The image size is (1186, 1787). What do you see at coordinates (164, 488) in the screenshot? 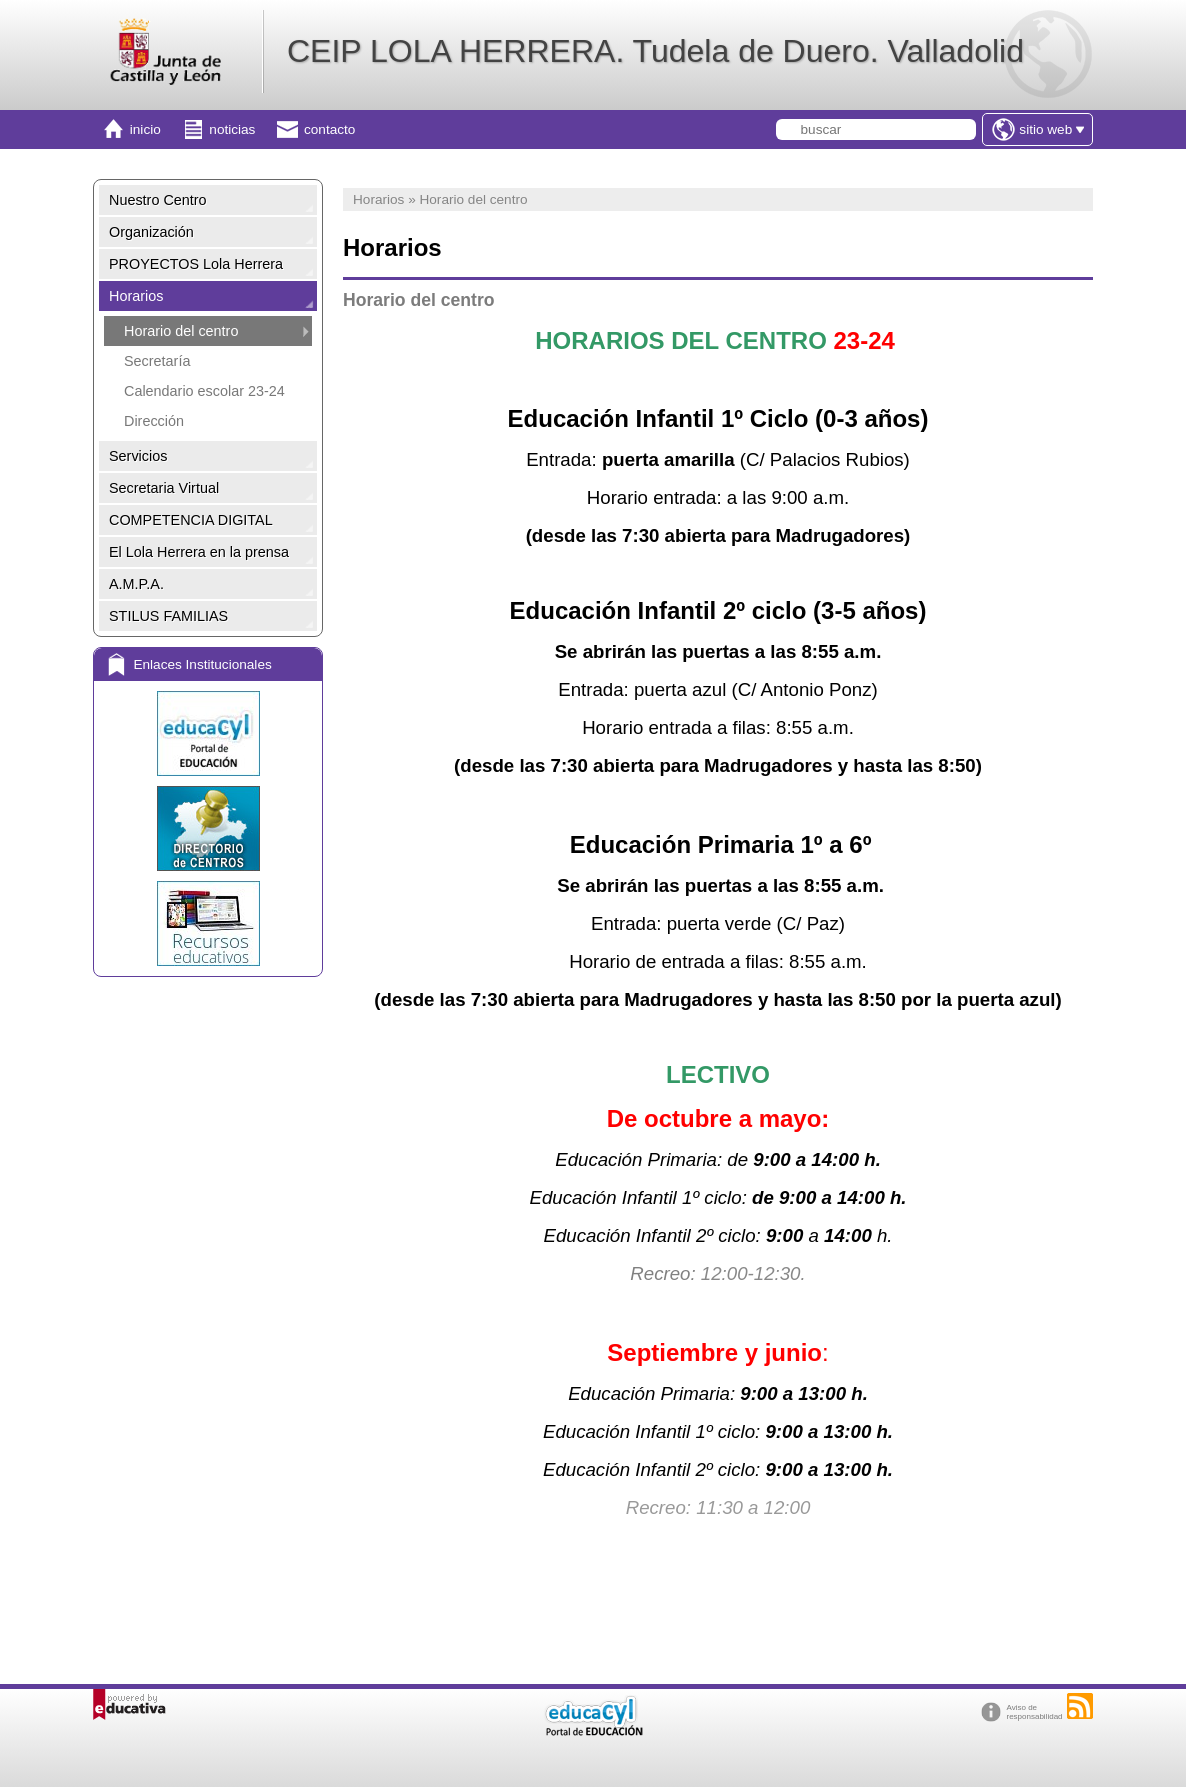
I see `Secretaria Virtual` at bounding box center [164, 488].